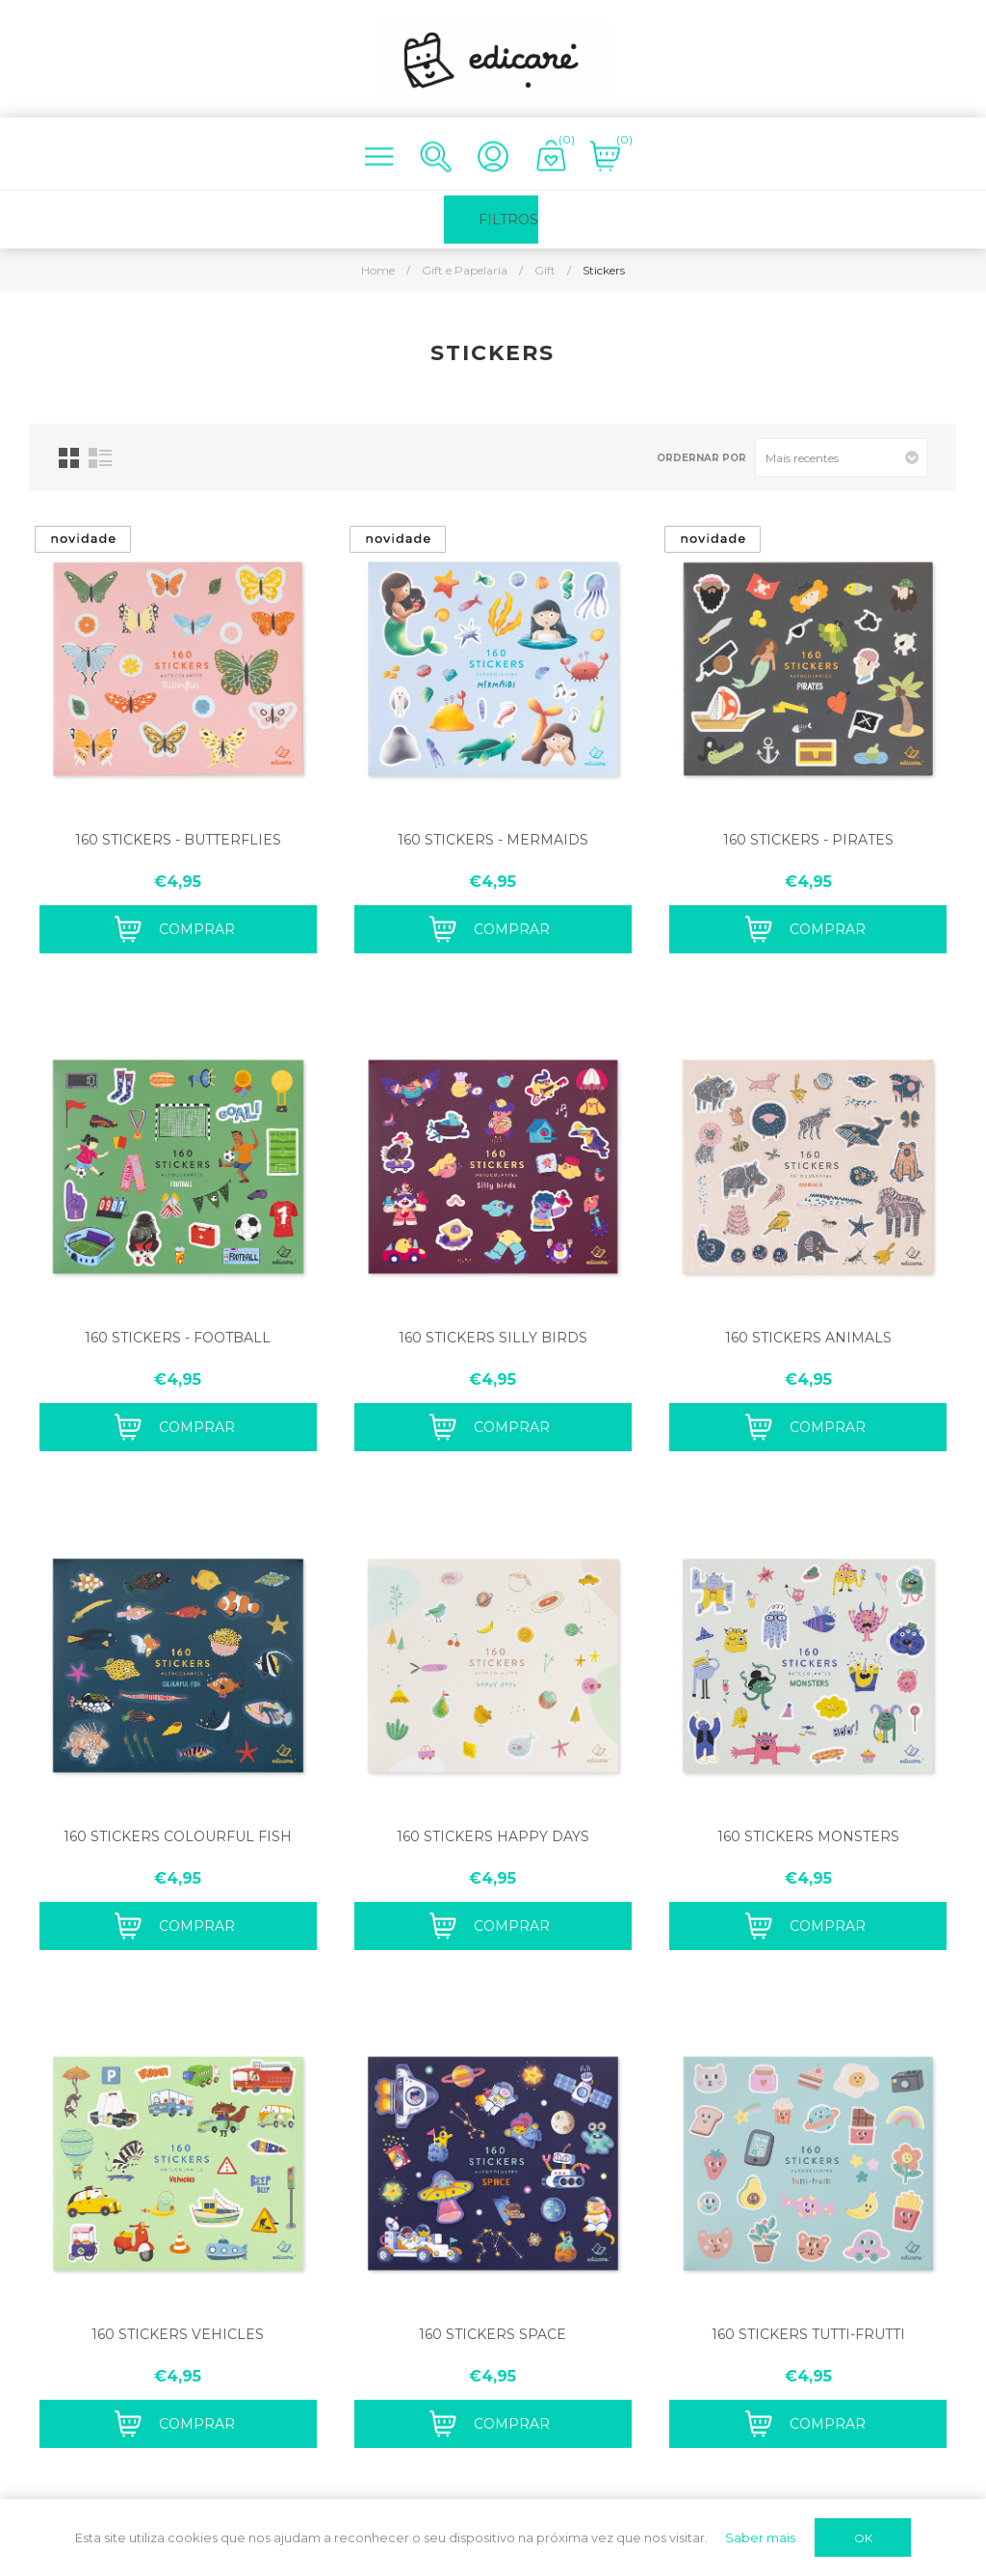 The width and height of the screenshot is (986, 2576). What do you see at coordinates (178, 1337) in the screenshot?
I see `160 STICKERS - FOOTBALL` at bounding box center [178, 1337].